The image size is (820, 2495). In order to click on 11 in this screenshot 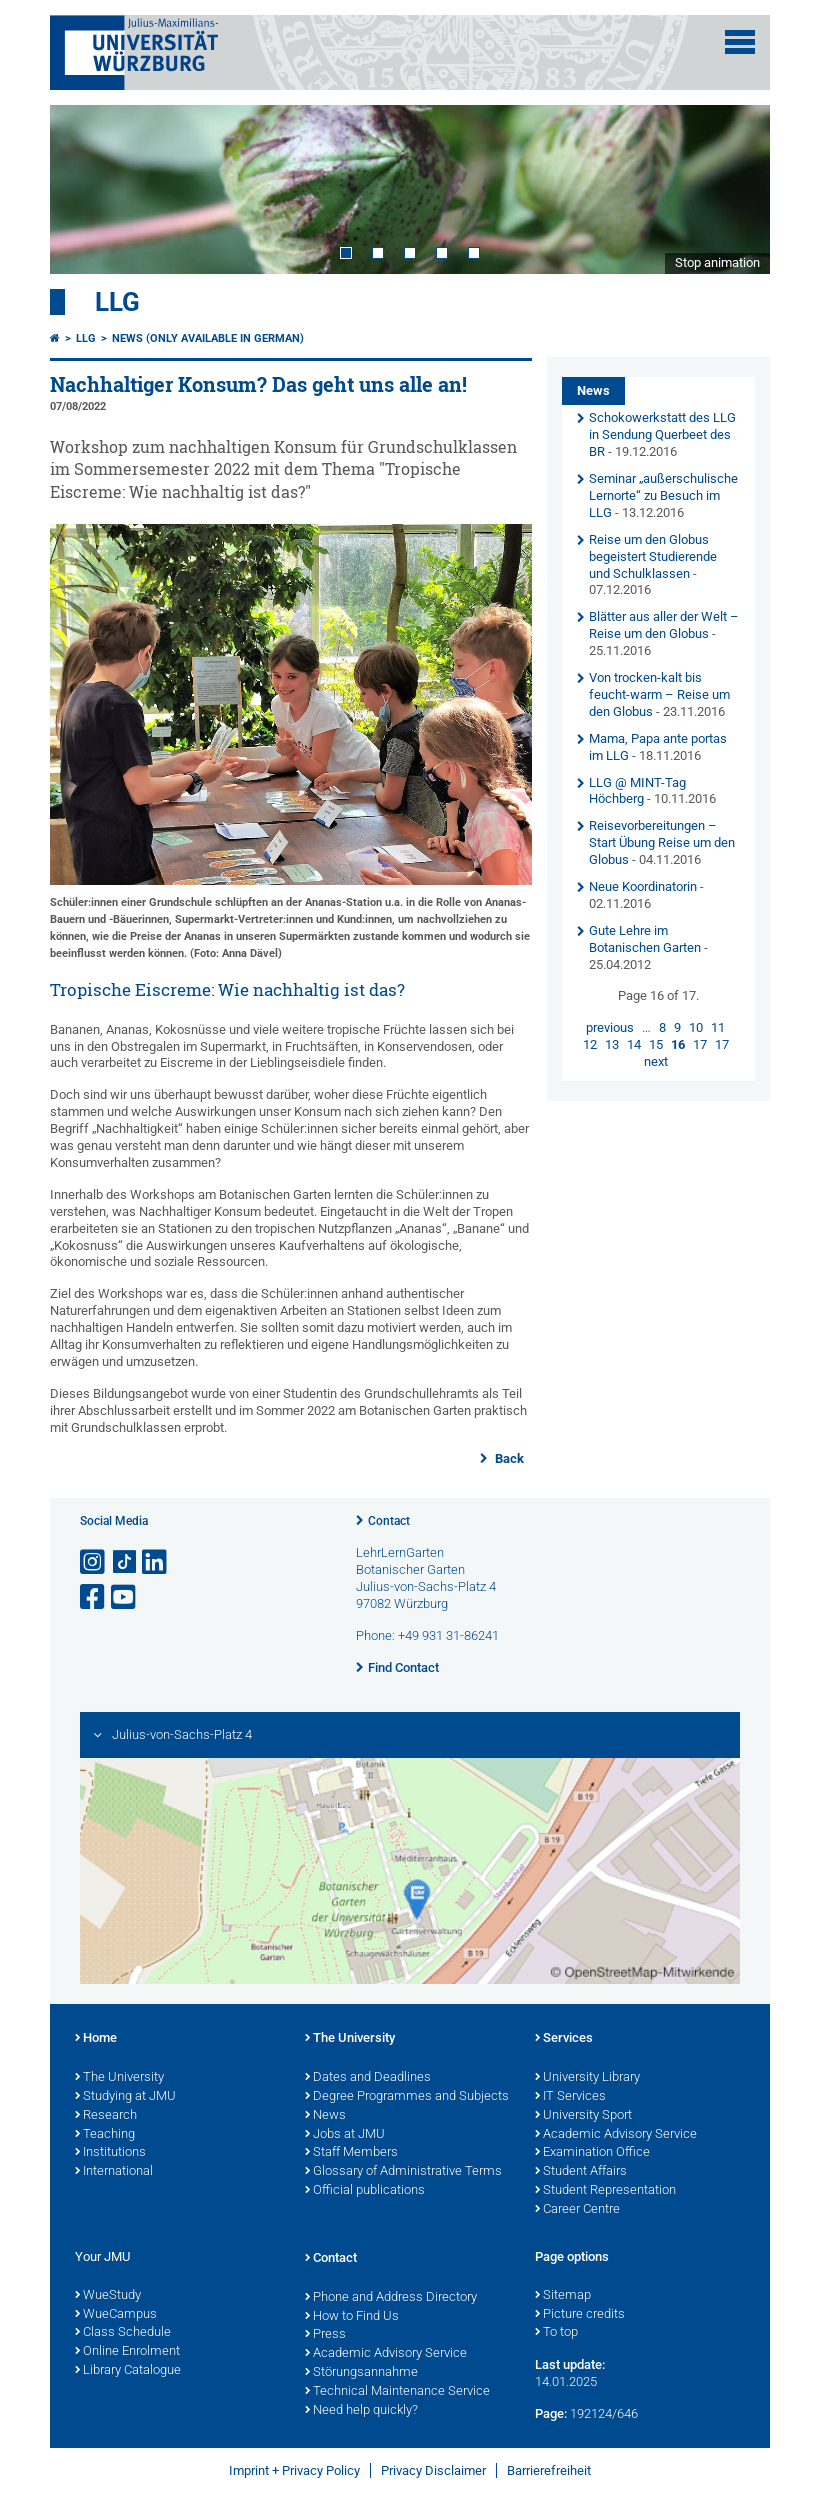, I will do `click(718, 1027)`.